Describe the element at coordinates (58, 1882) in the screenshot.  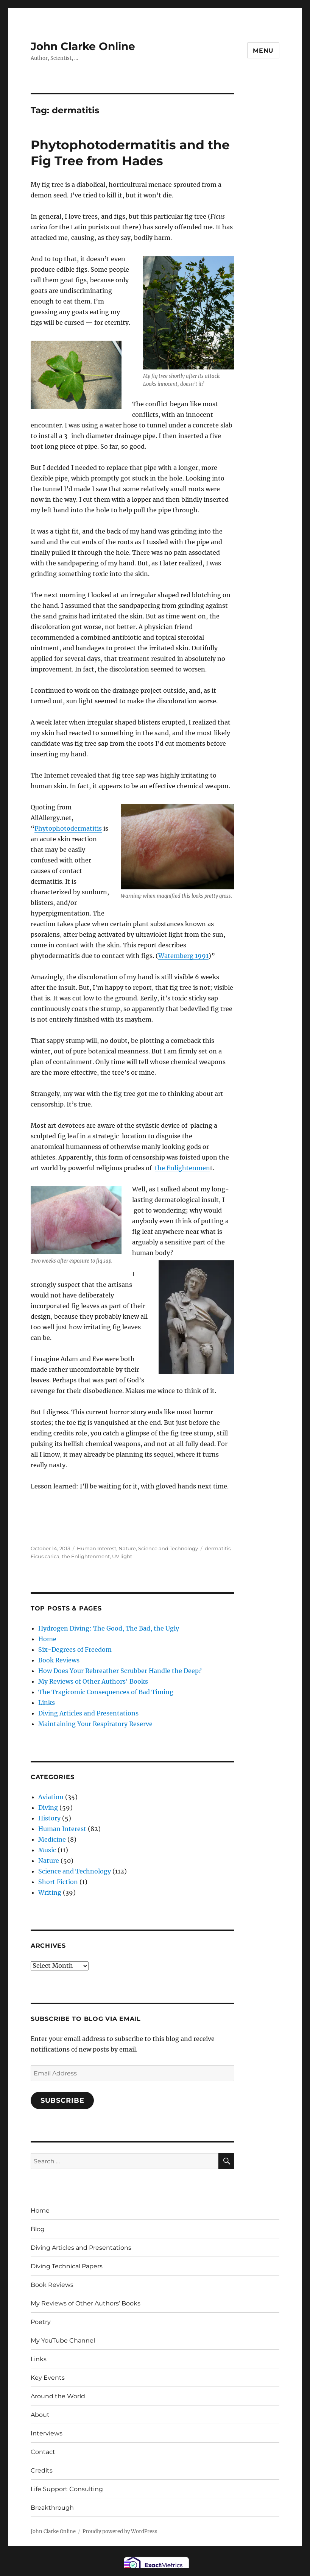
I see `Short Fiction` at that location.